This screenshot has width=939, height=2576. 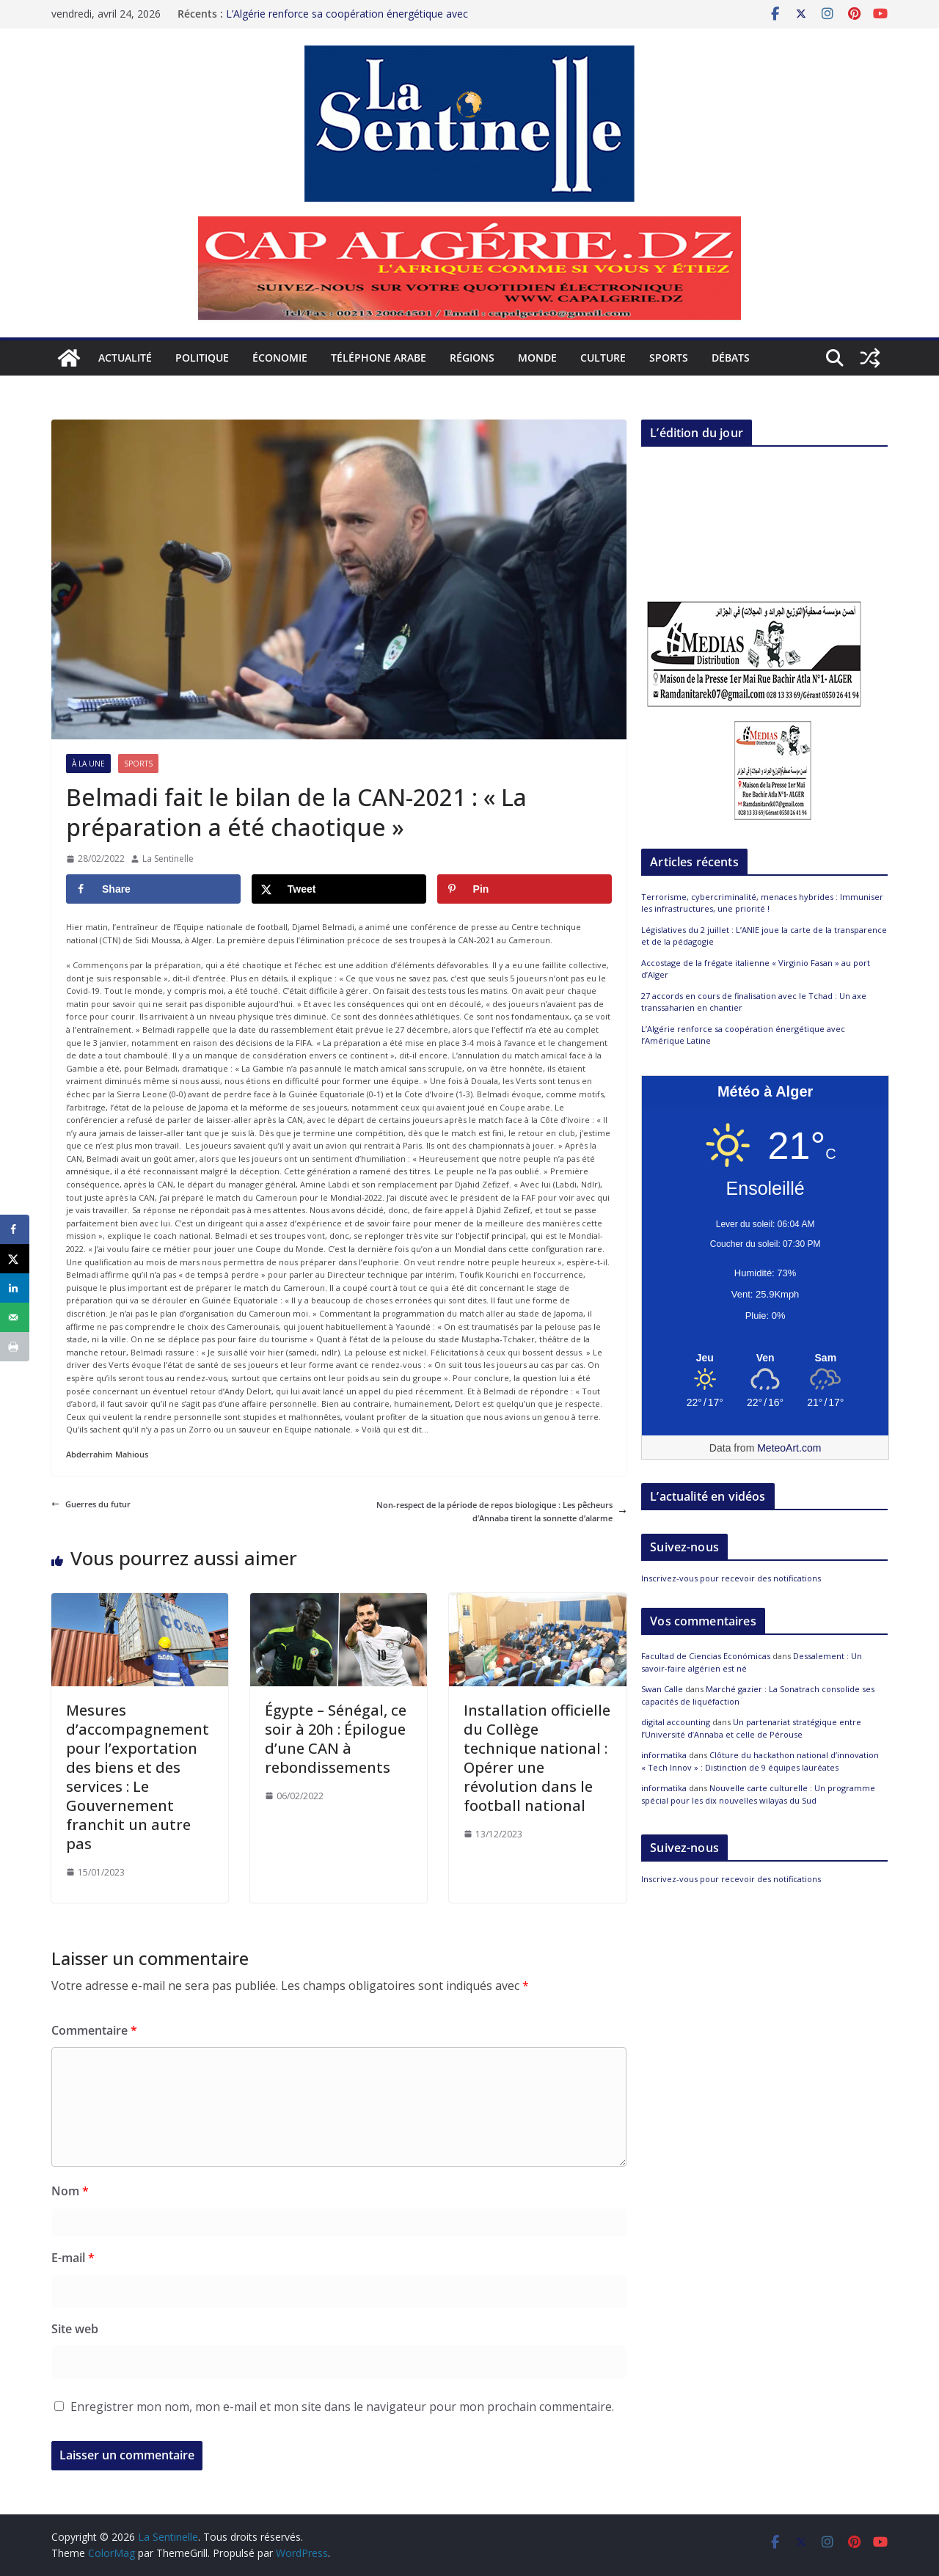 I want to click on informatika, so click(x=664, y=1754).